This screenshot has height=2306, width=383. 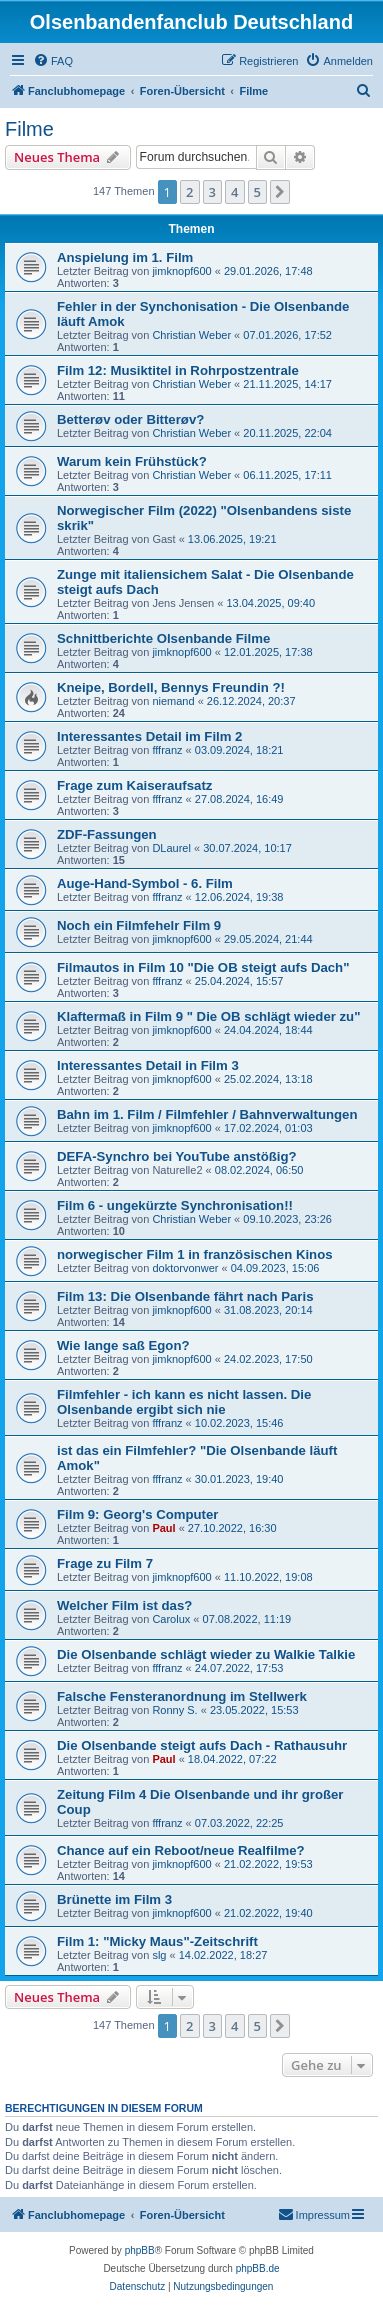 What do you see at coordinates (185, 1268) in the screenshot?
I see `doktorvonwer` at bounding box center [185, 1268].